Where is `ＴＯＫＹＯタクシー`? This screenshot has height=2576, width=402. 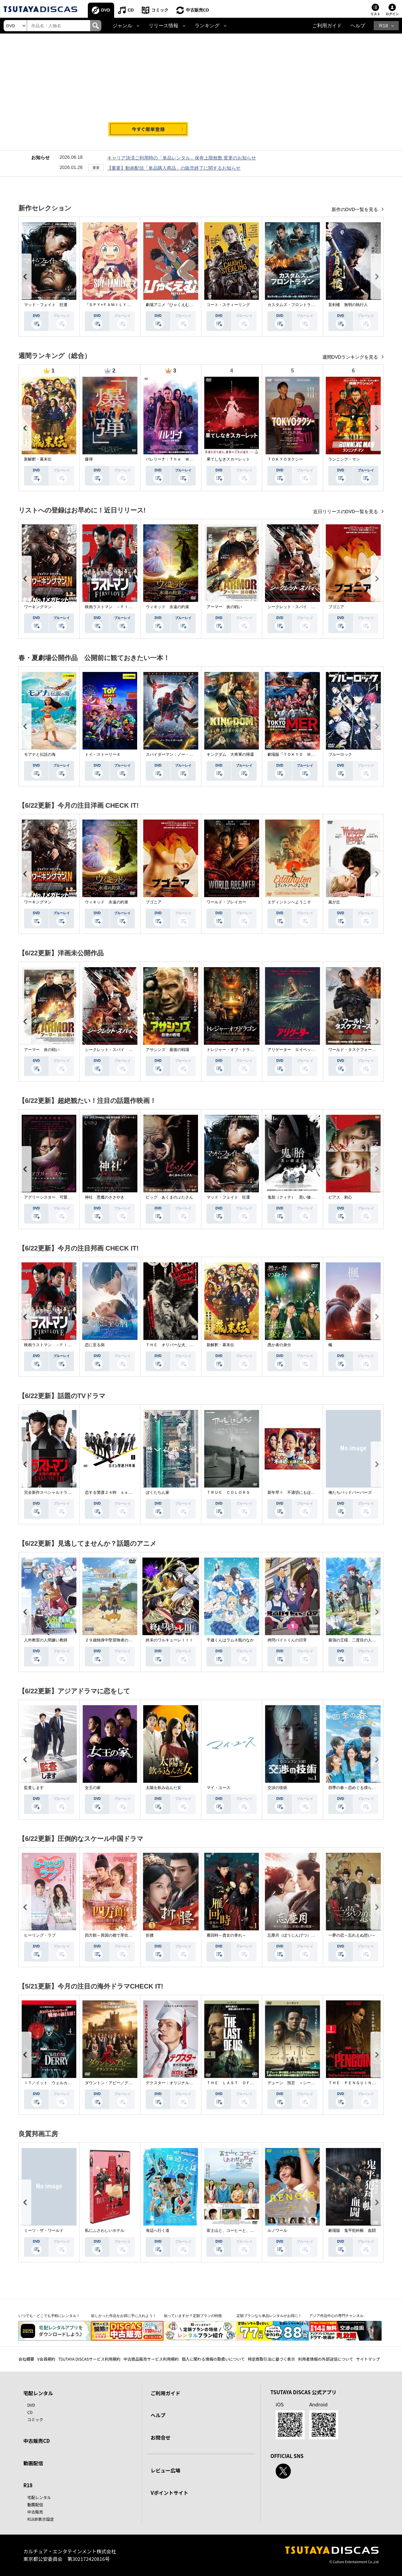
ＴＯＫＹＯタクシー is located at coordinates (285, 459).